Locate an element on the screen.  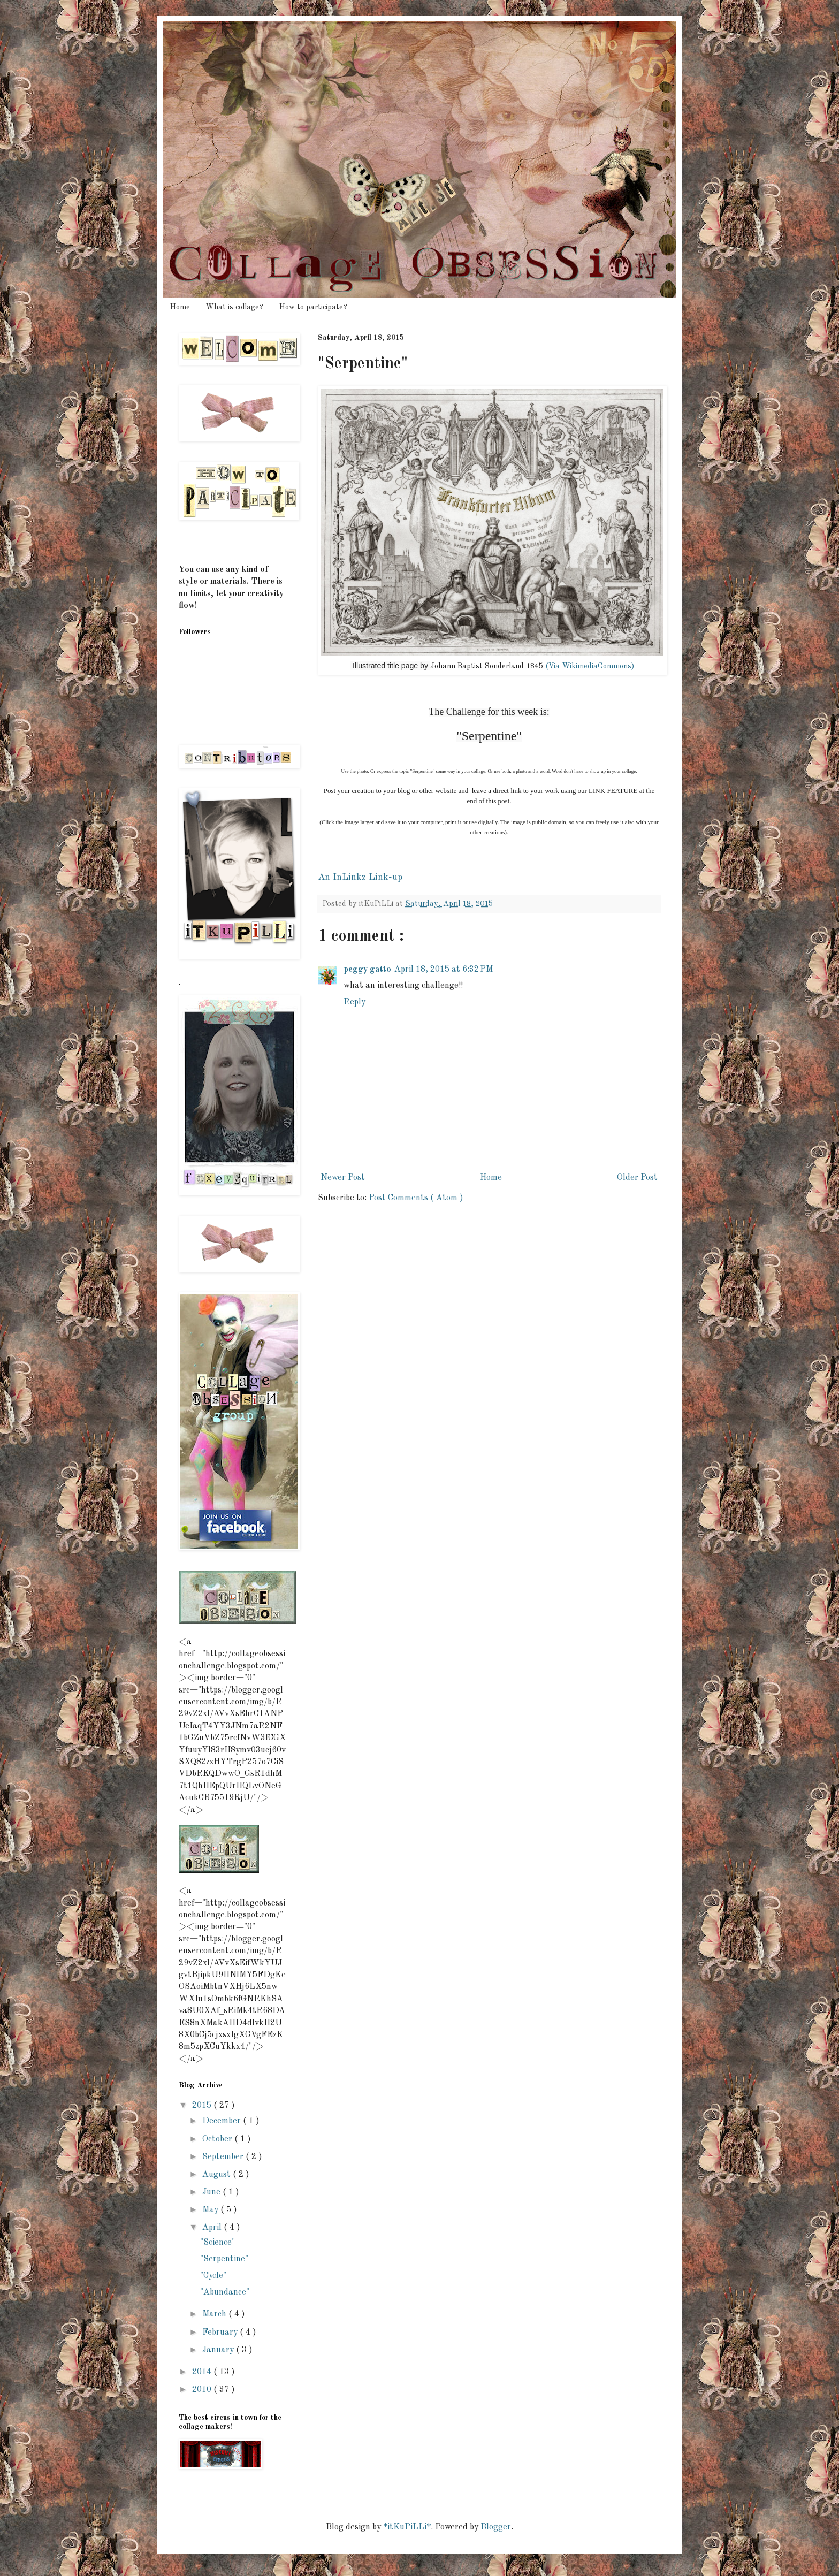
2010 is located at coordinates (202, 2390).